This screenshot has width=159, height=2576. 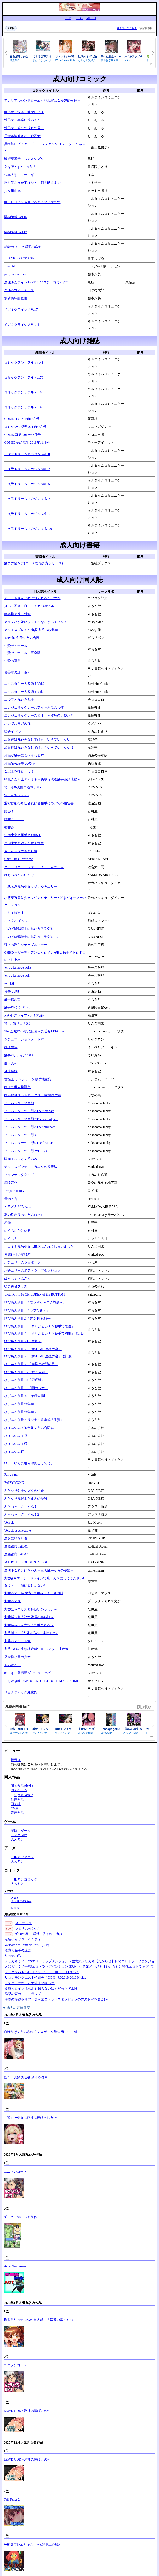 I want to click on Voreprank, so click(x=106, y=1732).